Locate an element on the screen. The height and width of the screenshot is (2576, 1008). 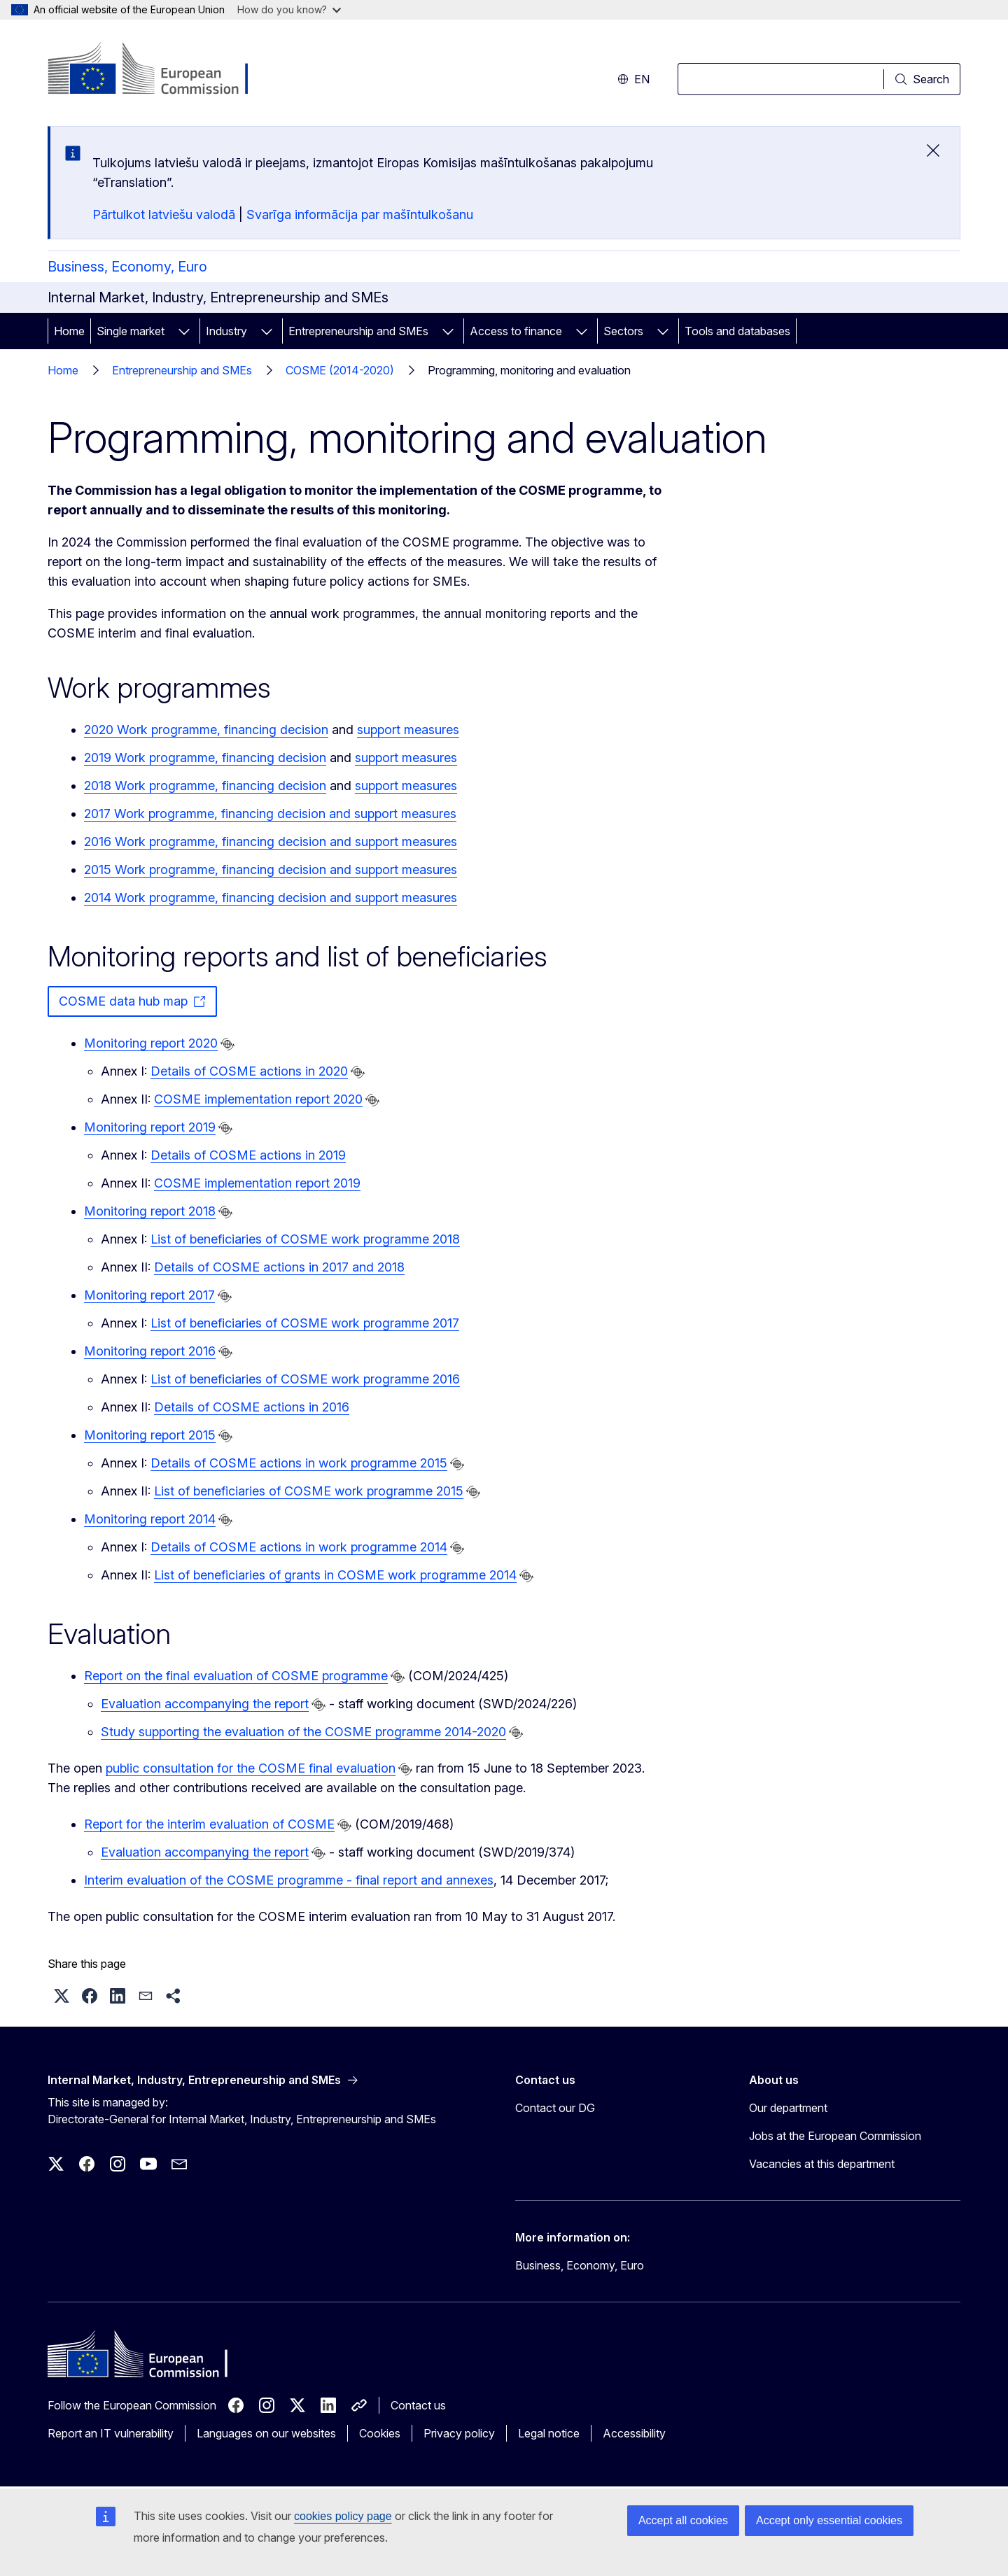
Home is located at coordinates (69, 331).